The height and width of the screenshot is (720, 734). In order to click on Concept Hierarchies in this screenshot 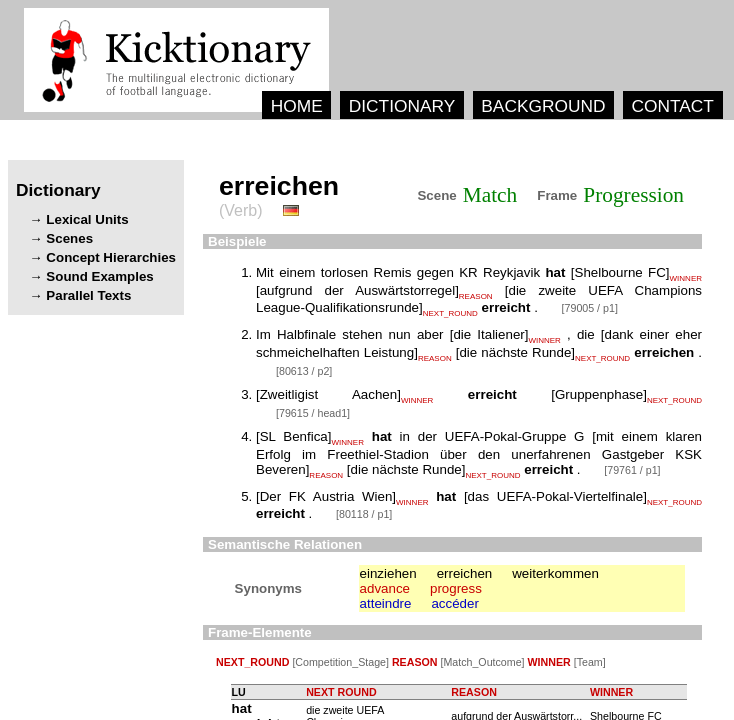, I will do `click(111, 257)`.